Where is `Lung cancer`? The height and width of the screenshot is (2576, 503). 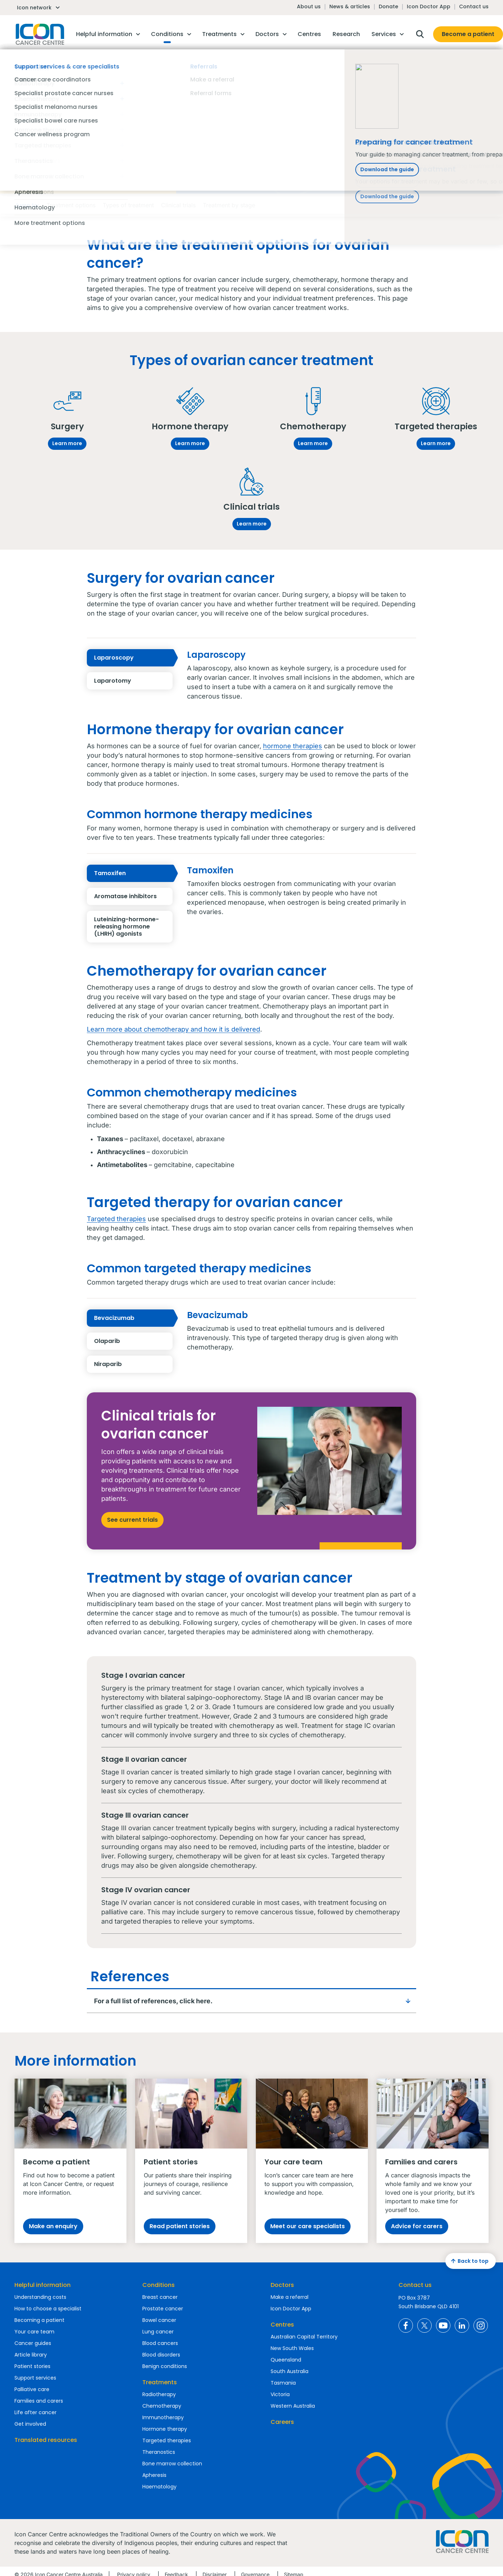
Lung cancer is located at coordinates (158, 2331).